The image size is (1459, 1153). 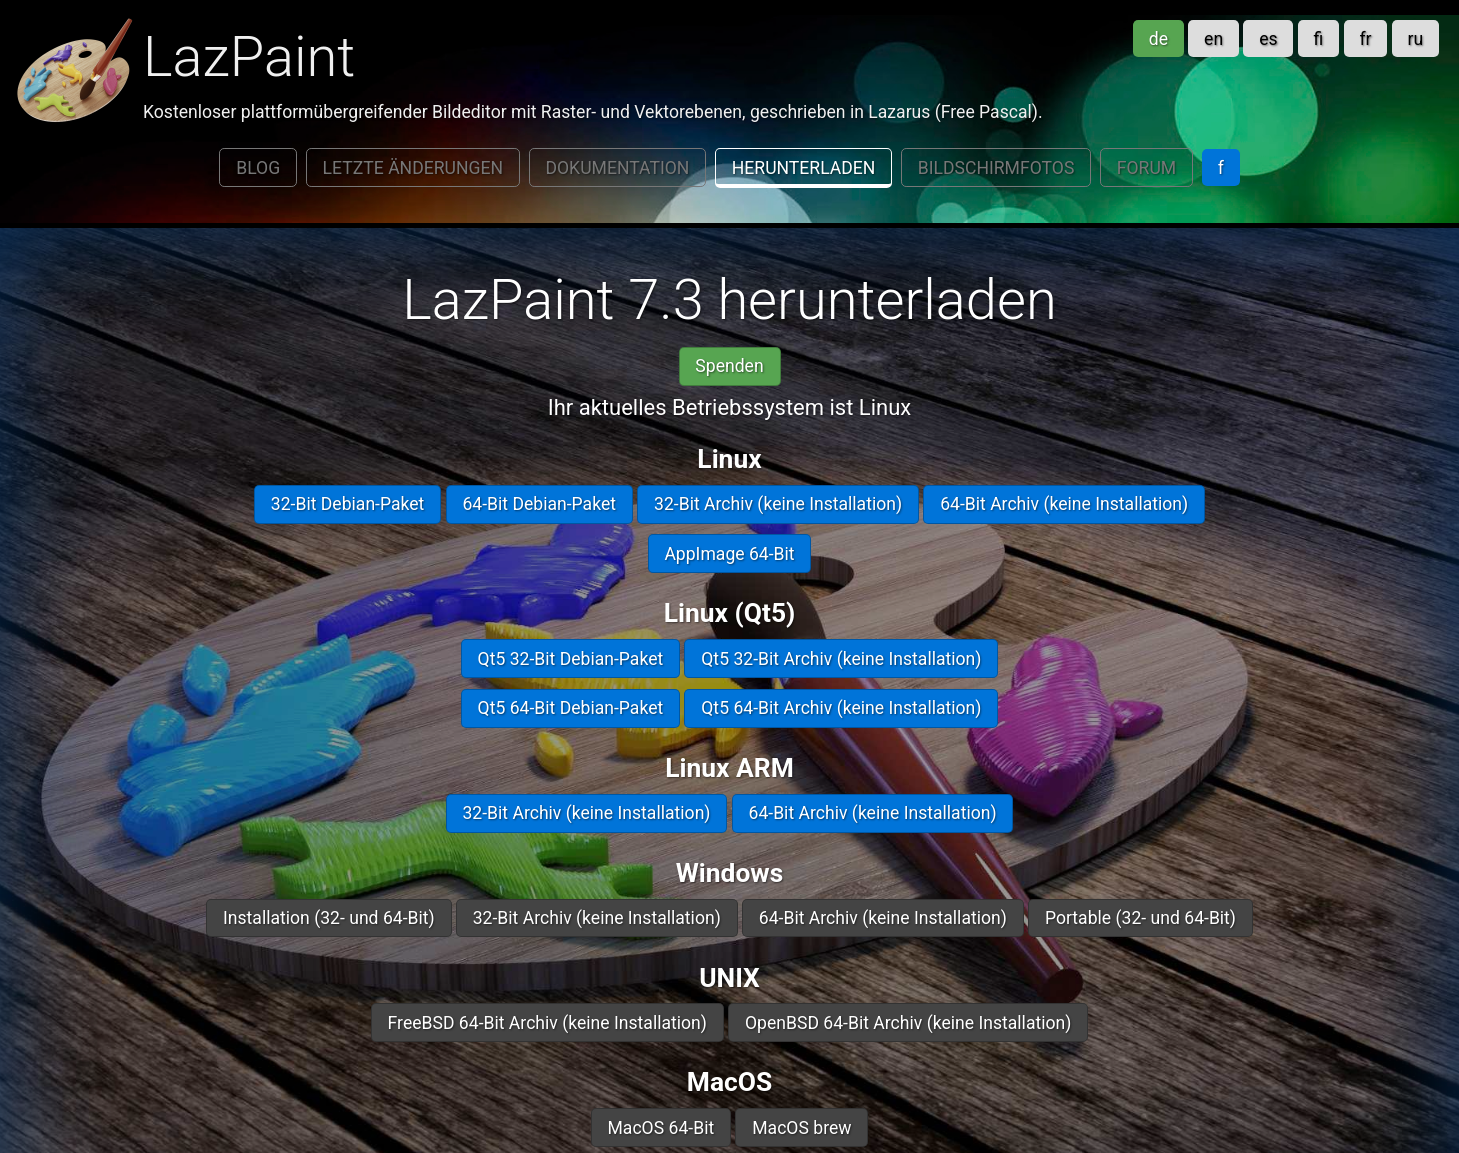 What do you see at coordinates (348, 504) in the screenshot?
I see `32-Bit Debian-Paket` at bounding box center [348, 504].